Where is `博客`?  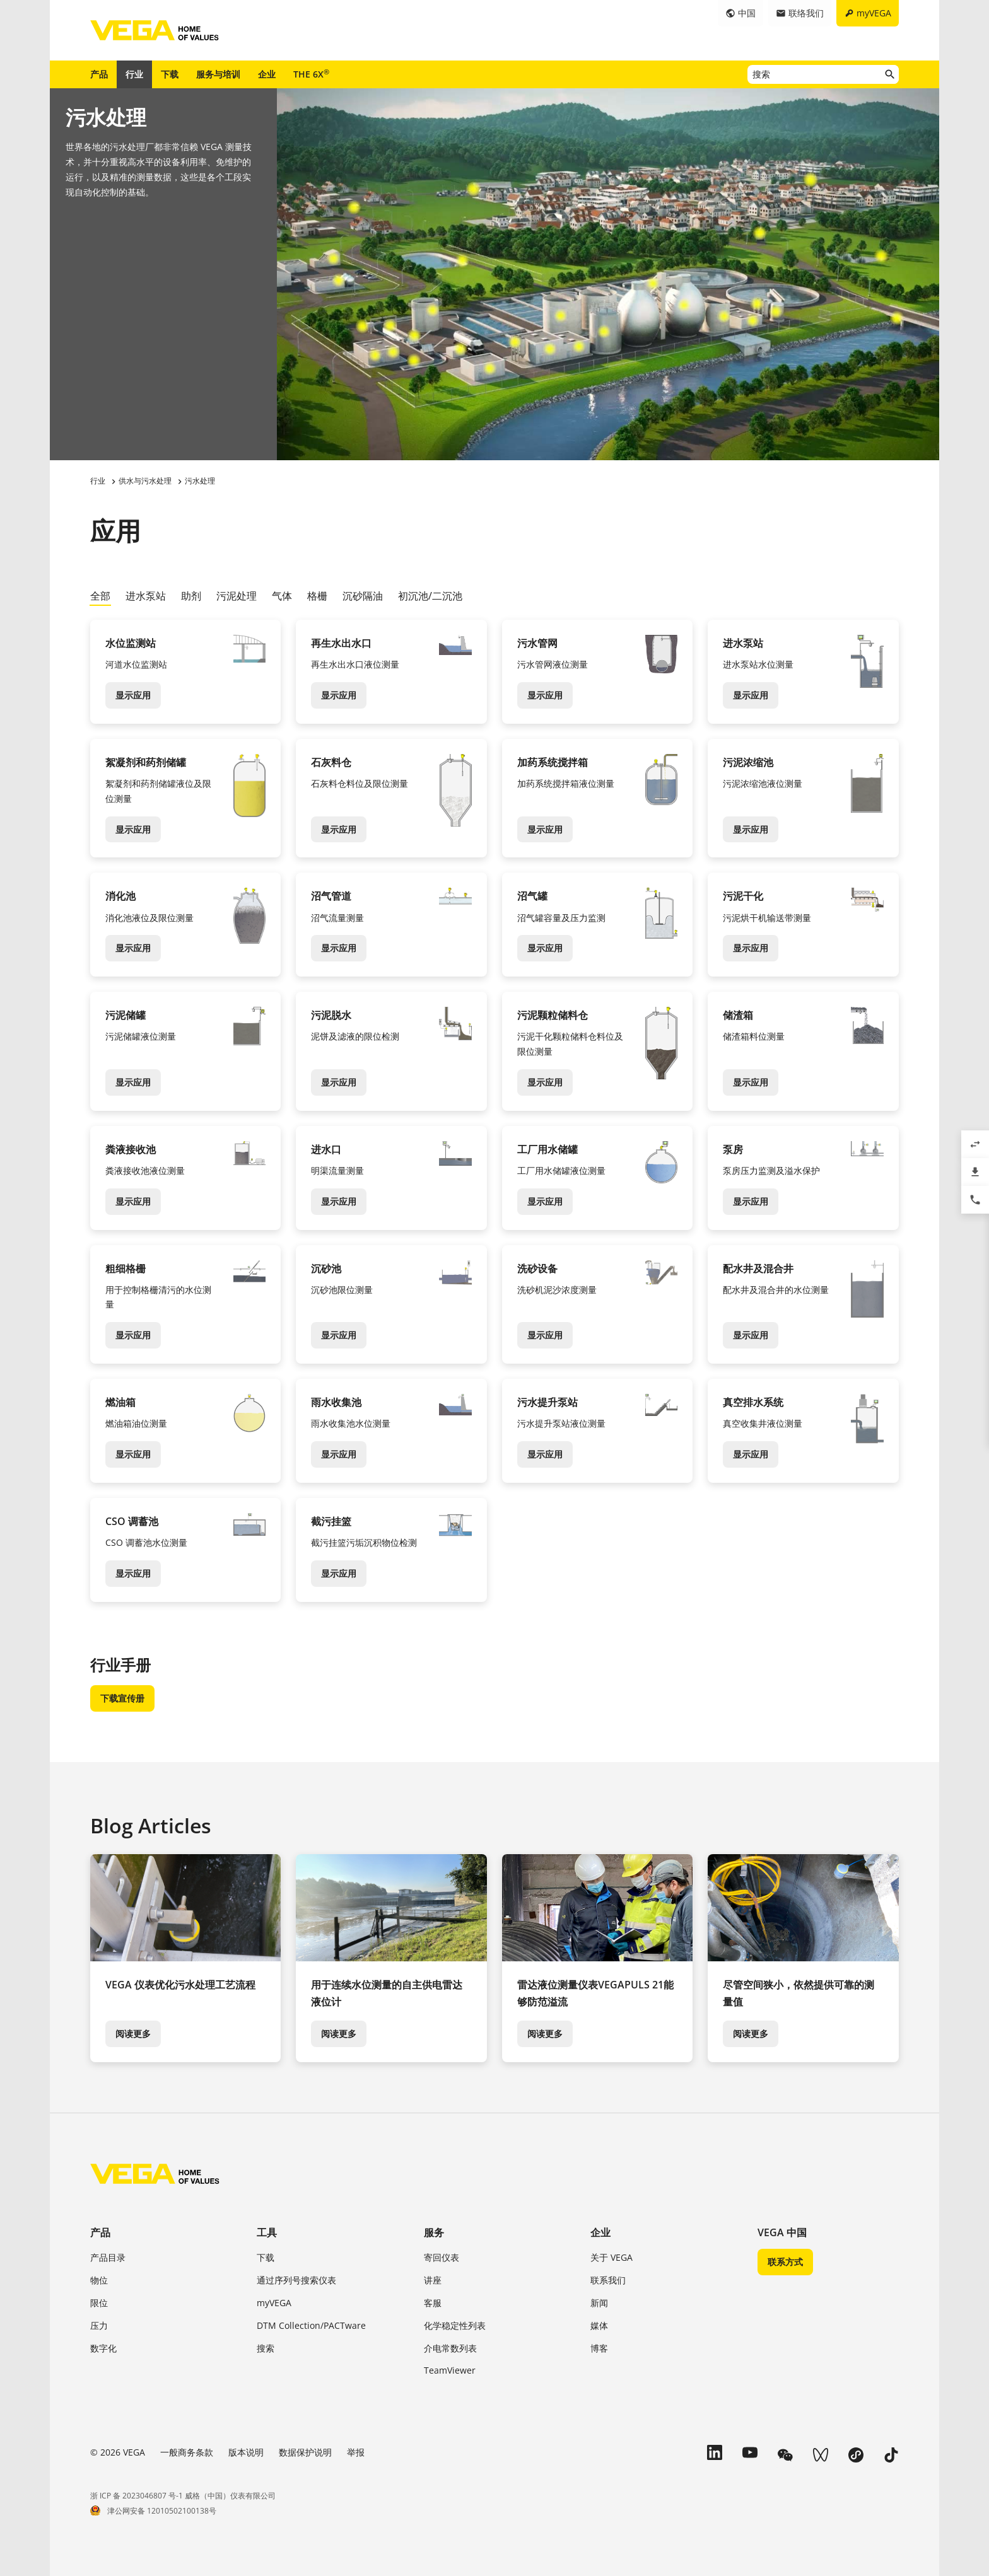 博客 is located at coordinates (599, 2348).